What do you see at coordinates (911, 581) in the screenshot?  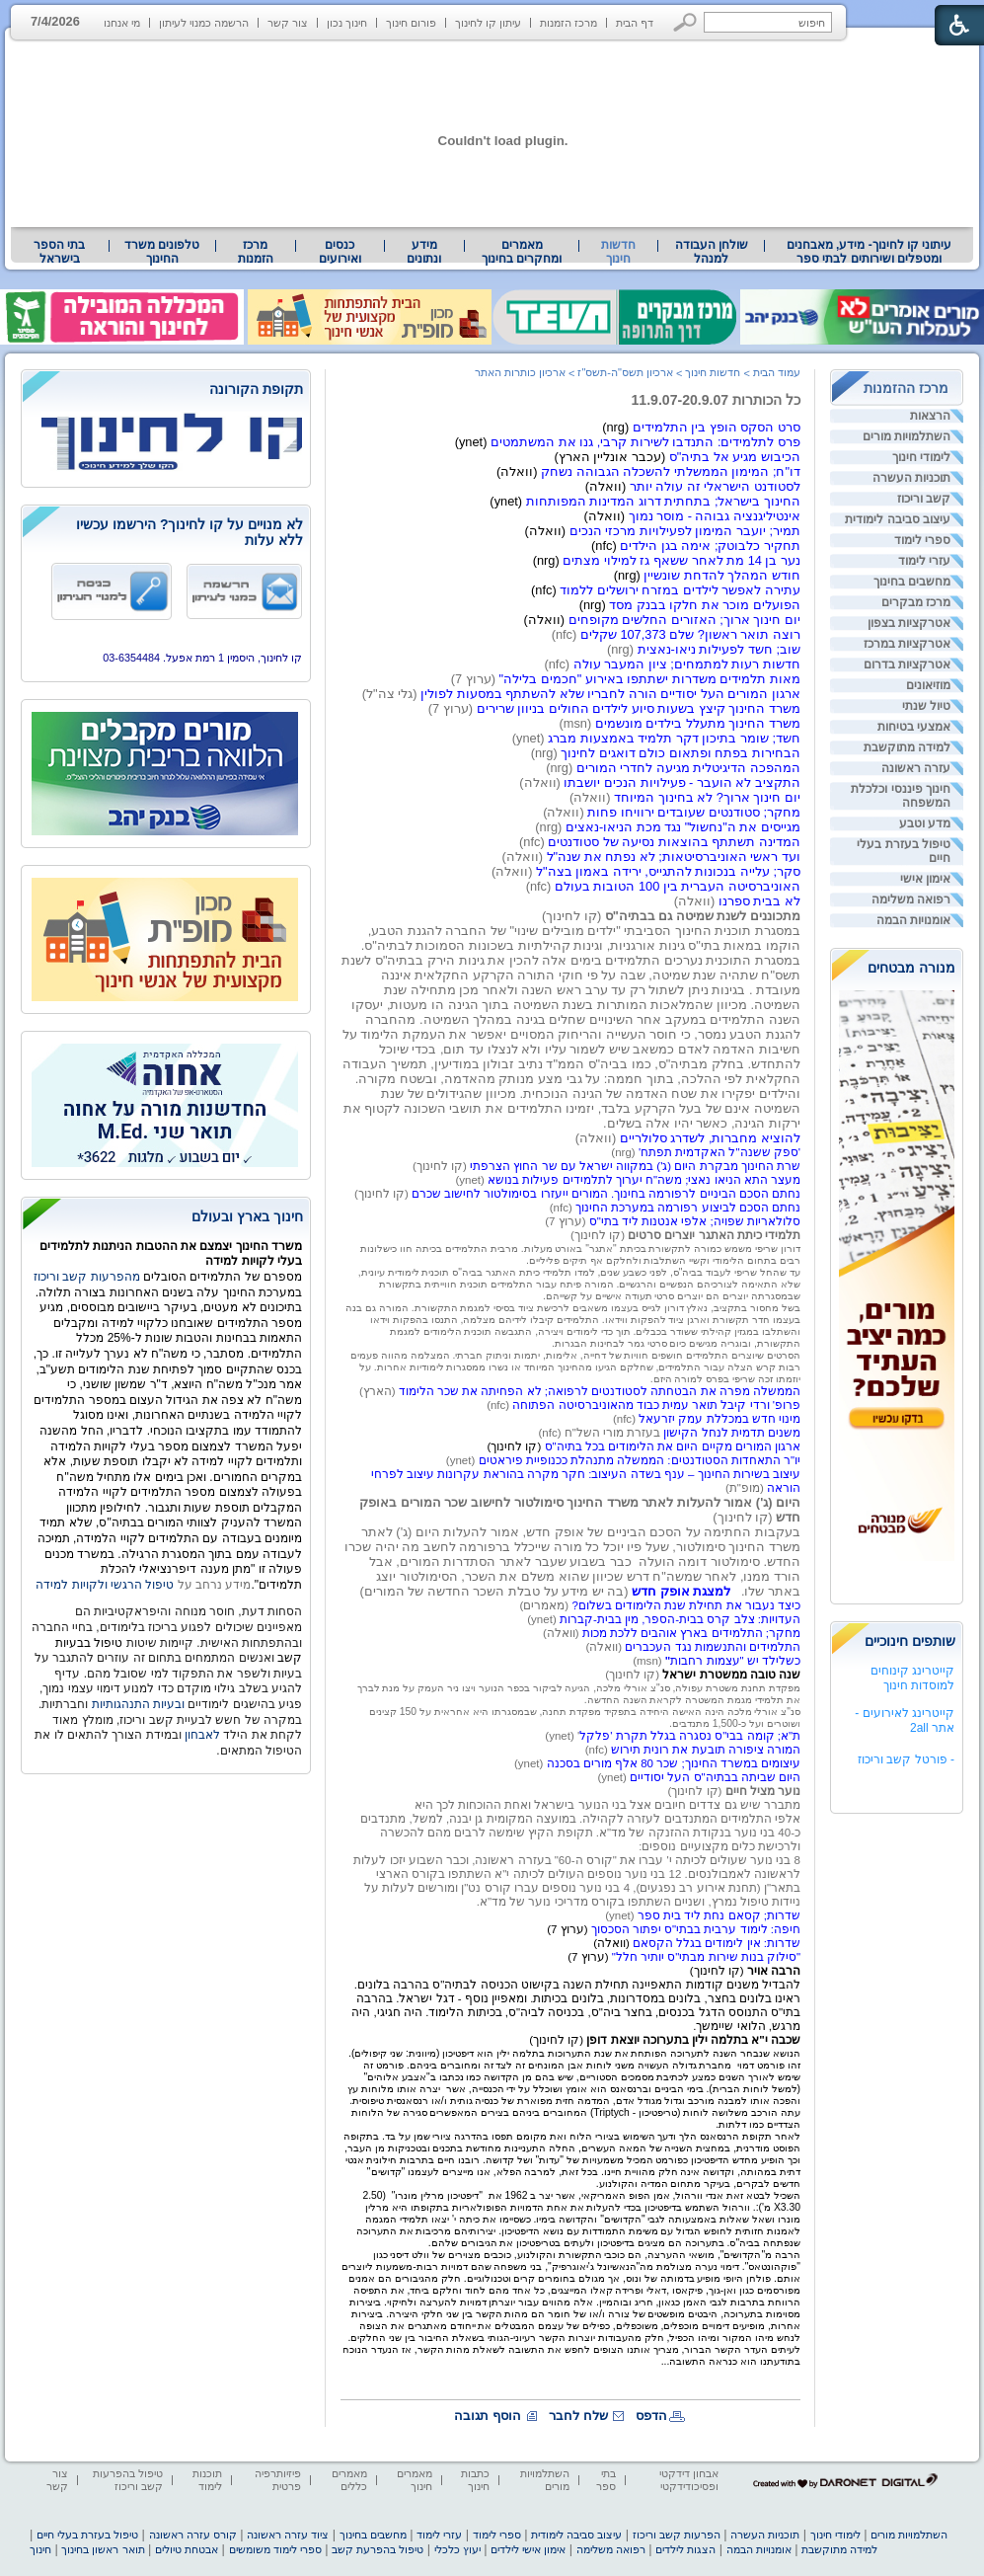 I see `מחשבים בחינוך` at bounding box center [911, 581].